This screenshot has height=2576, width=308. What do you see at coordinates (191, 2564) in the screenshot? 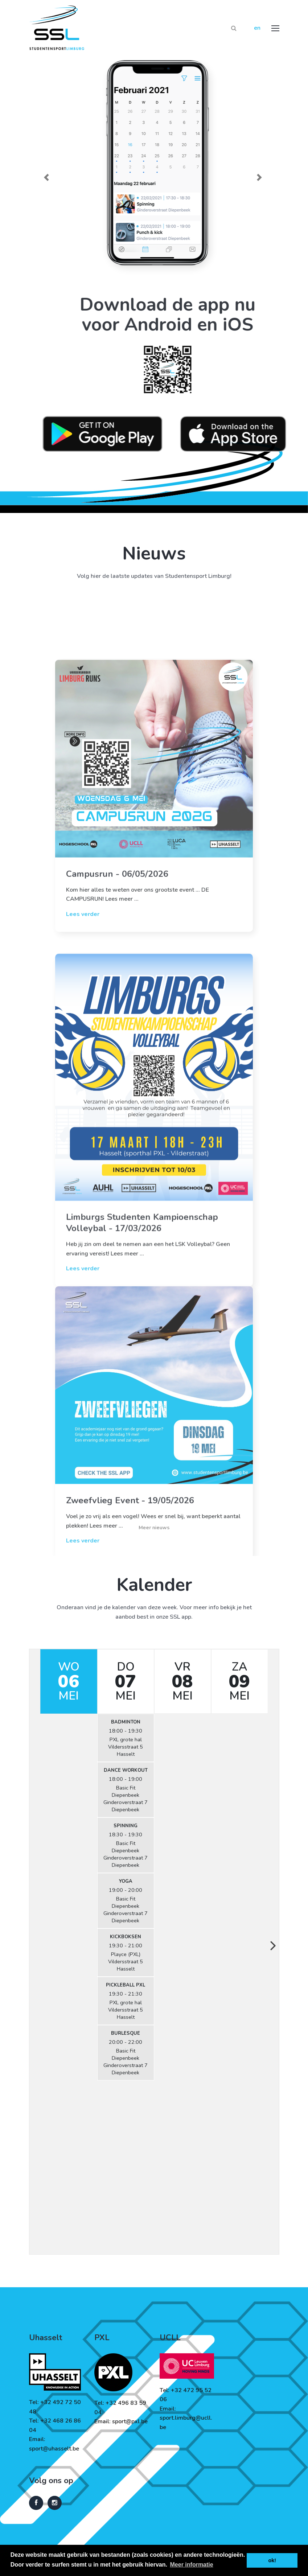
I see `Meer informatie [button]` at bounding box center [191, 2564].